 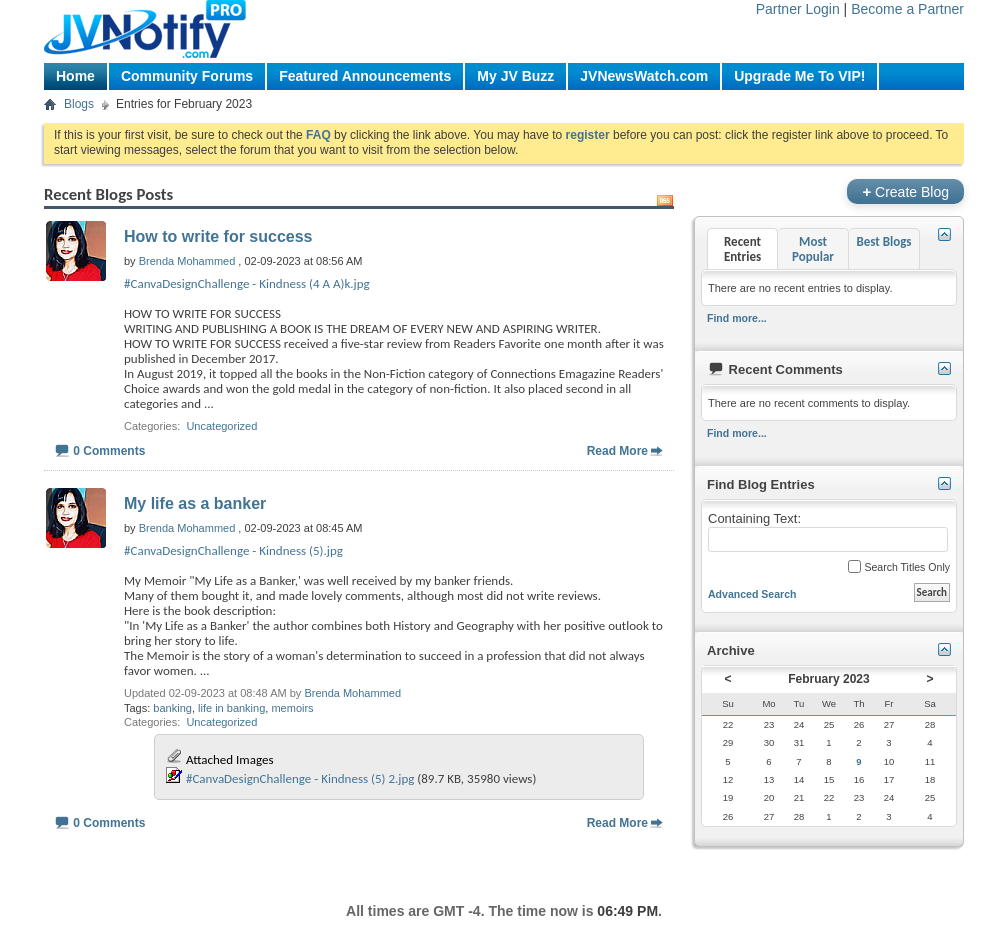 What do you see at coordinates (828, 532) in the screenshot?
I see `Containing Text:` at bounding box center [828, 532].